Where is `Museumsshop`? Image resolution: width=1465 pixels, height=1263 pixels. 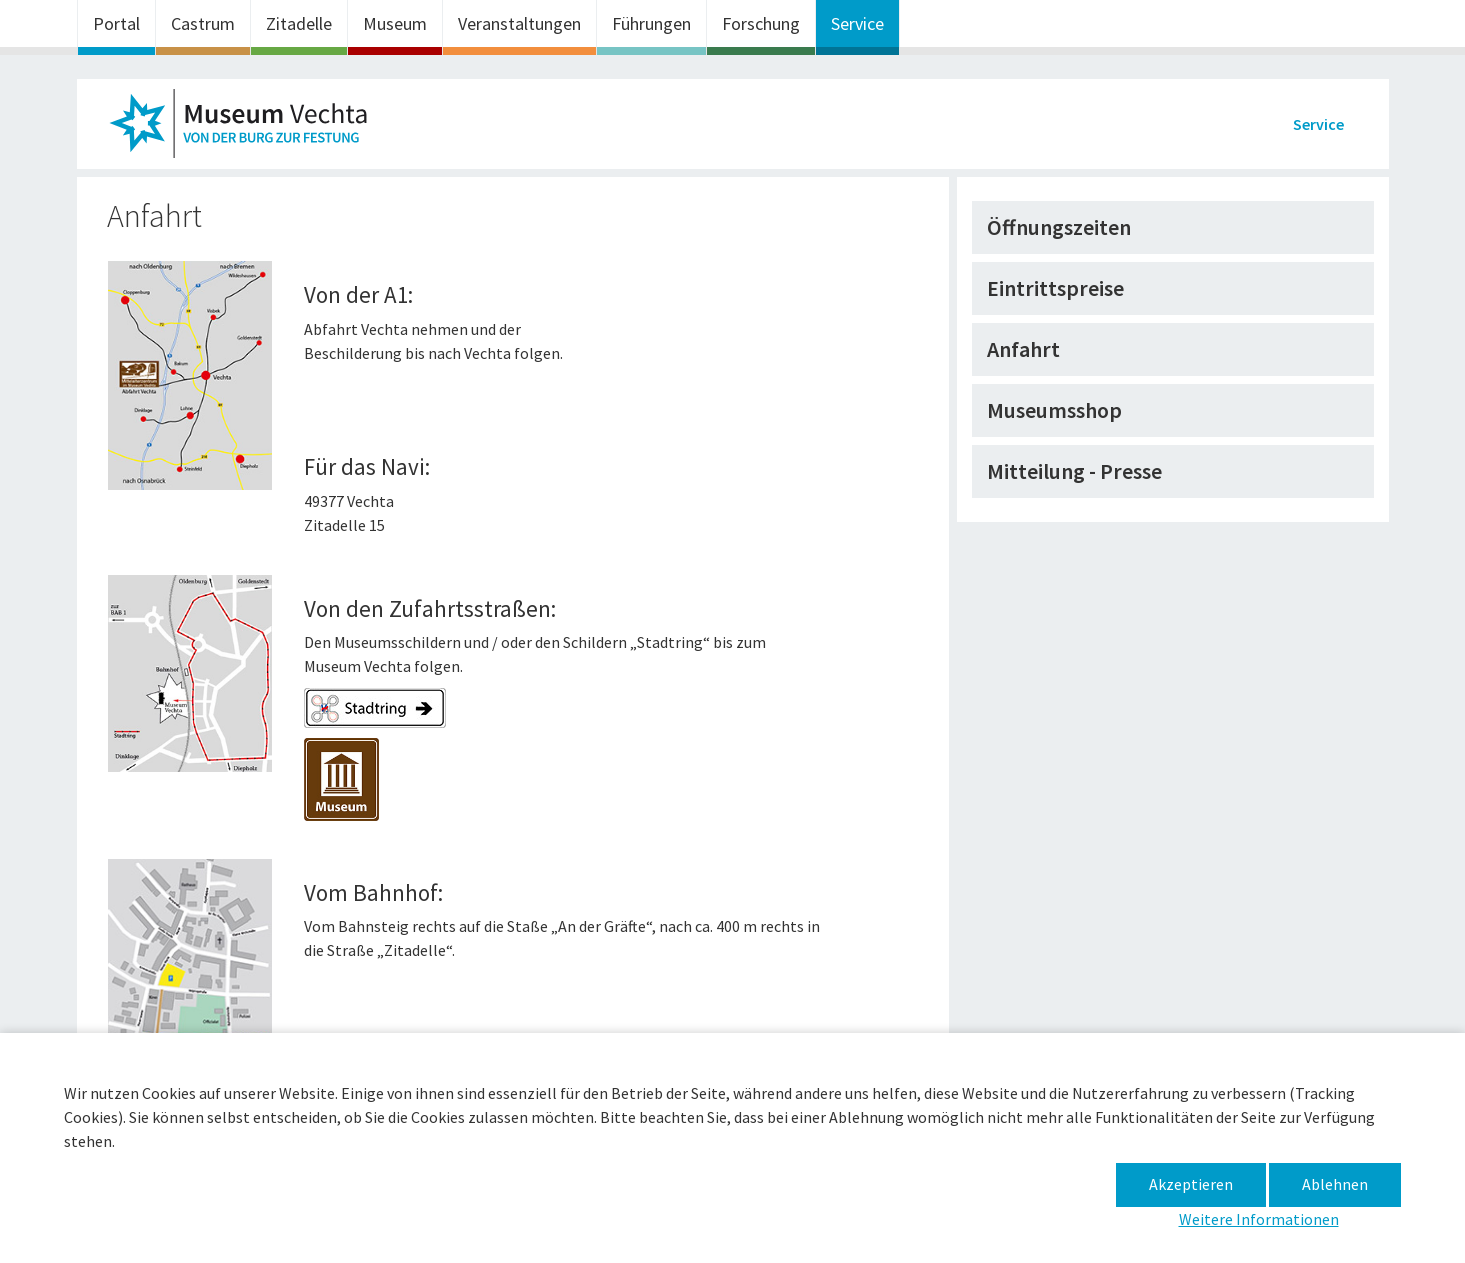
Museumsshop is located at coordinates (1054, 410).